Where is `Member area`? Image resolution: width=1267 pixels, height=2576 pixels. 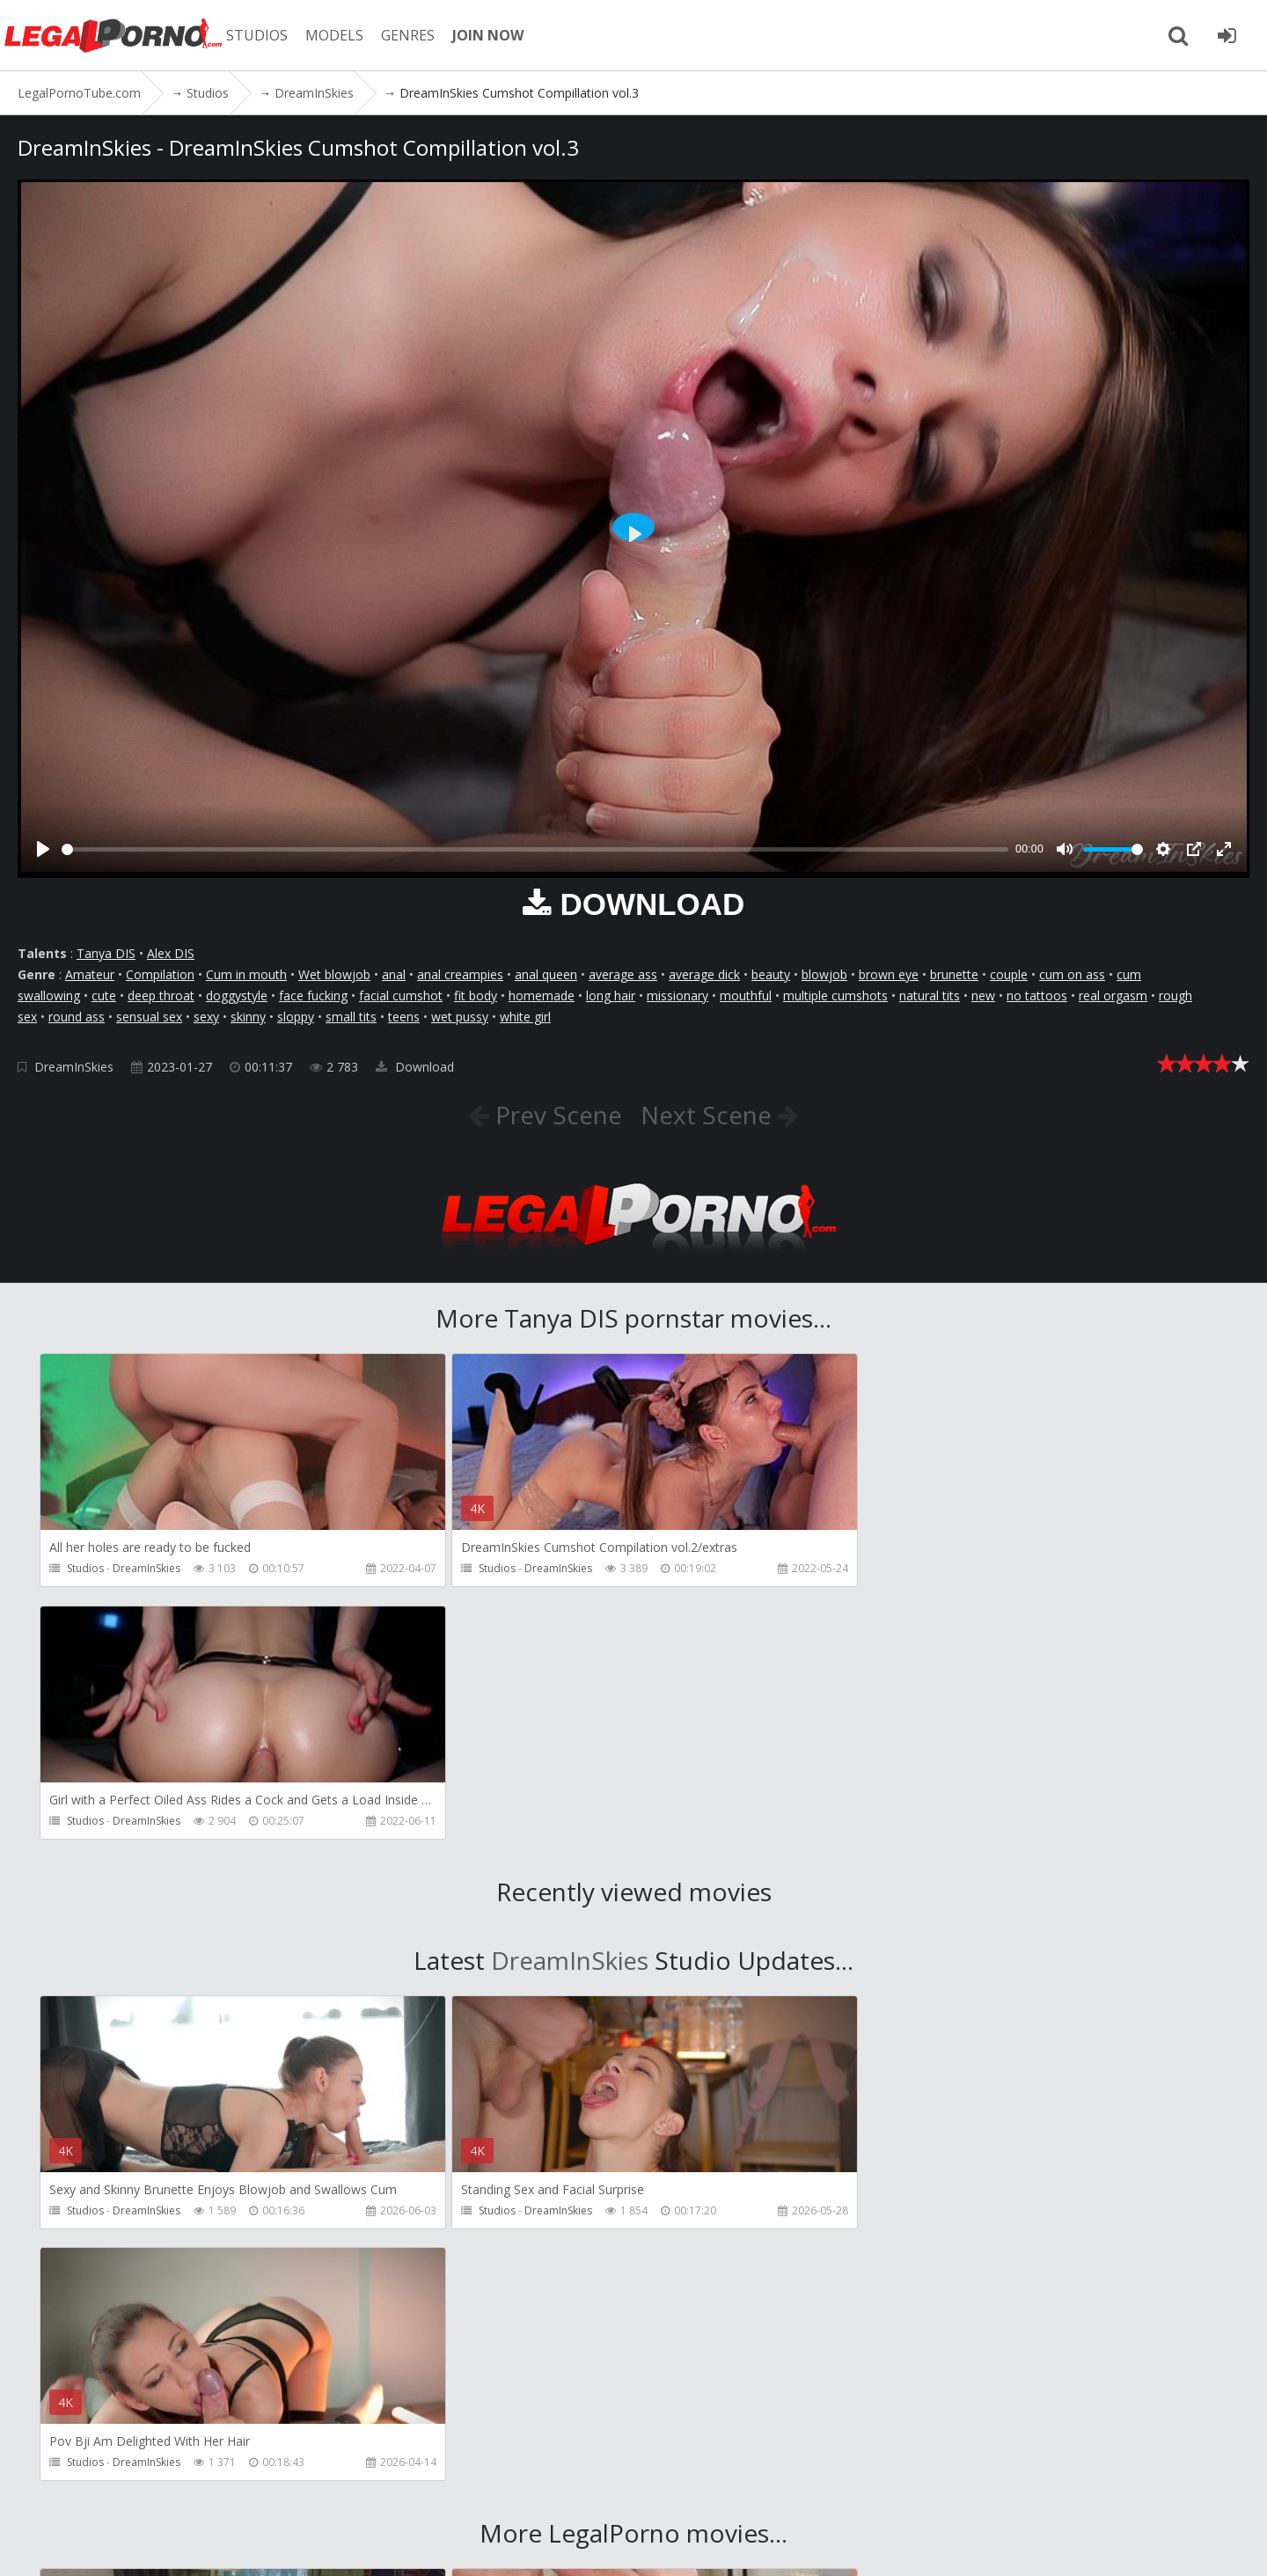 Member area is located at coordinates (140, 2493).